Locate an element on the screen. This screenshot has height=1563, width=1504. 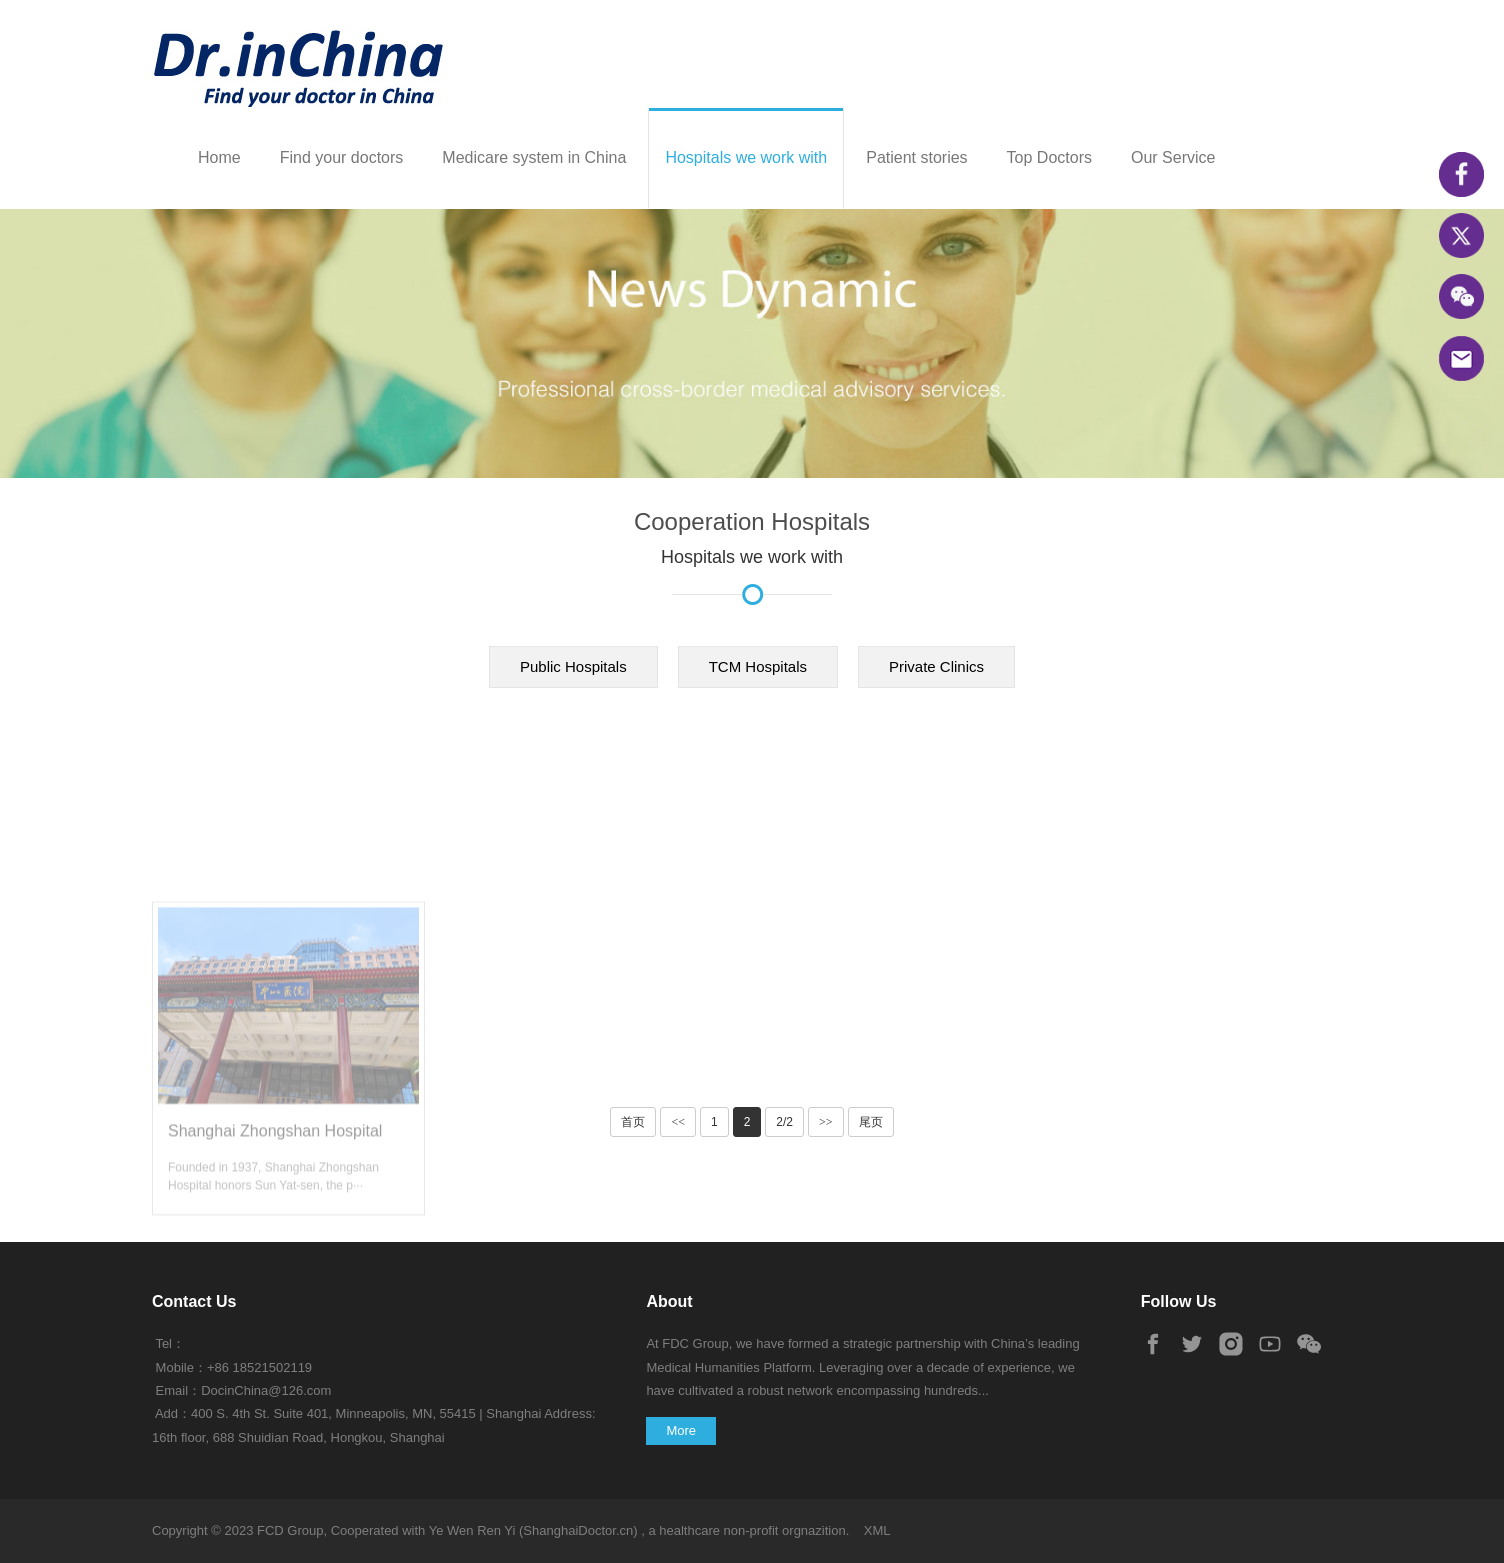
Public Hospitals is located at coordinates (573, 666).